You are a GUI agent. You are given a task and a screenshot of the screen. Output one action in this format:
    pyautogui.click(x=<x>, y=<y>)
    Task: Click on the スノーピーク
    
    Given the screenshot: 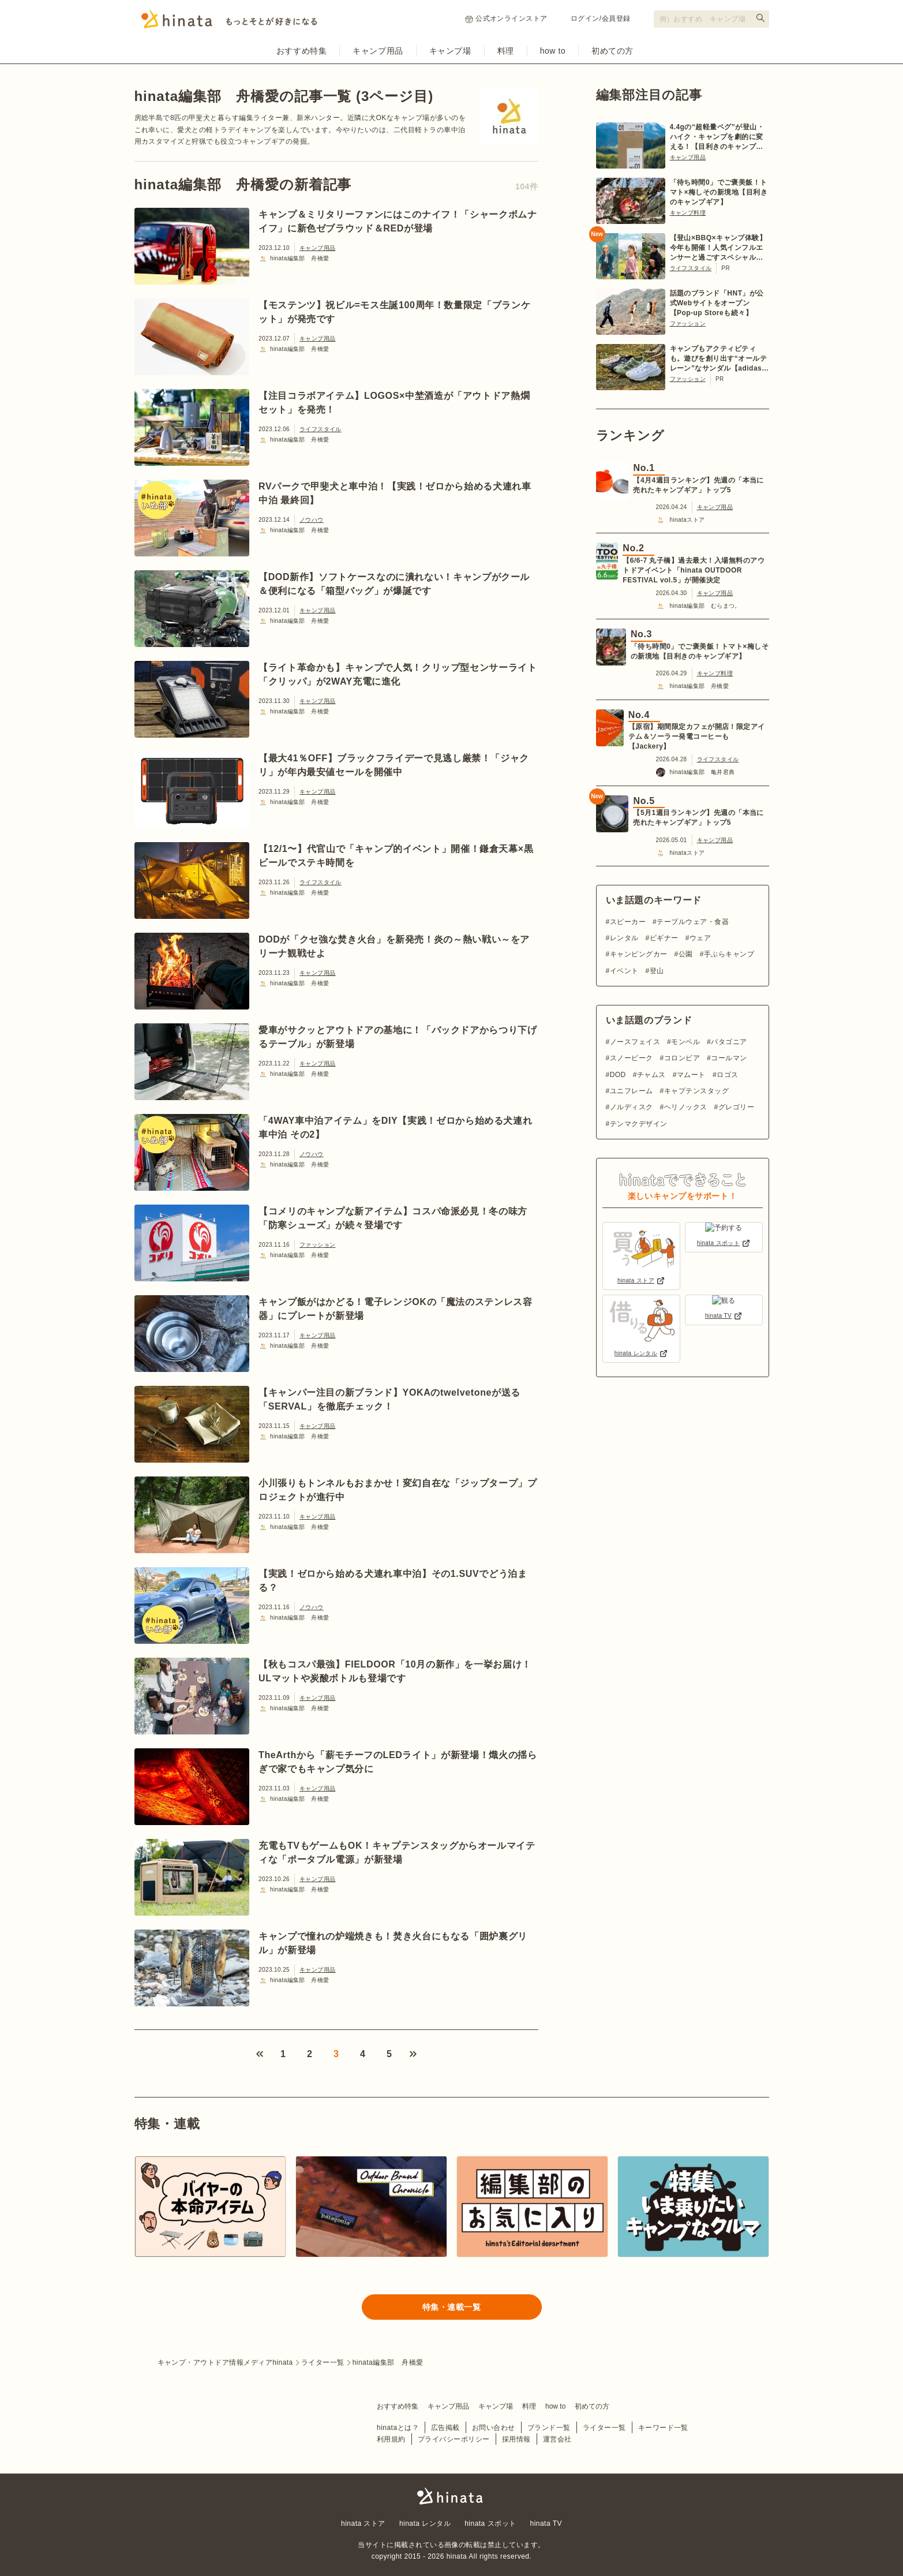 What is the action you would take?
    pyautogui.click(x=631, y=1058)
    